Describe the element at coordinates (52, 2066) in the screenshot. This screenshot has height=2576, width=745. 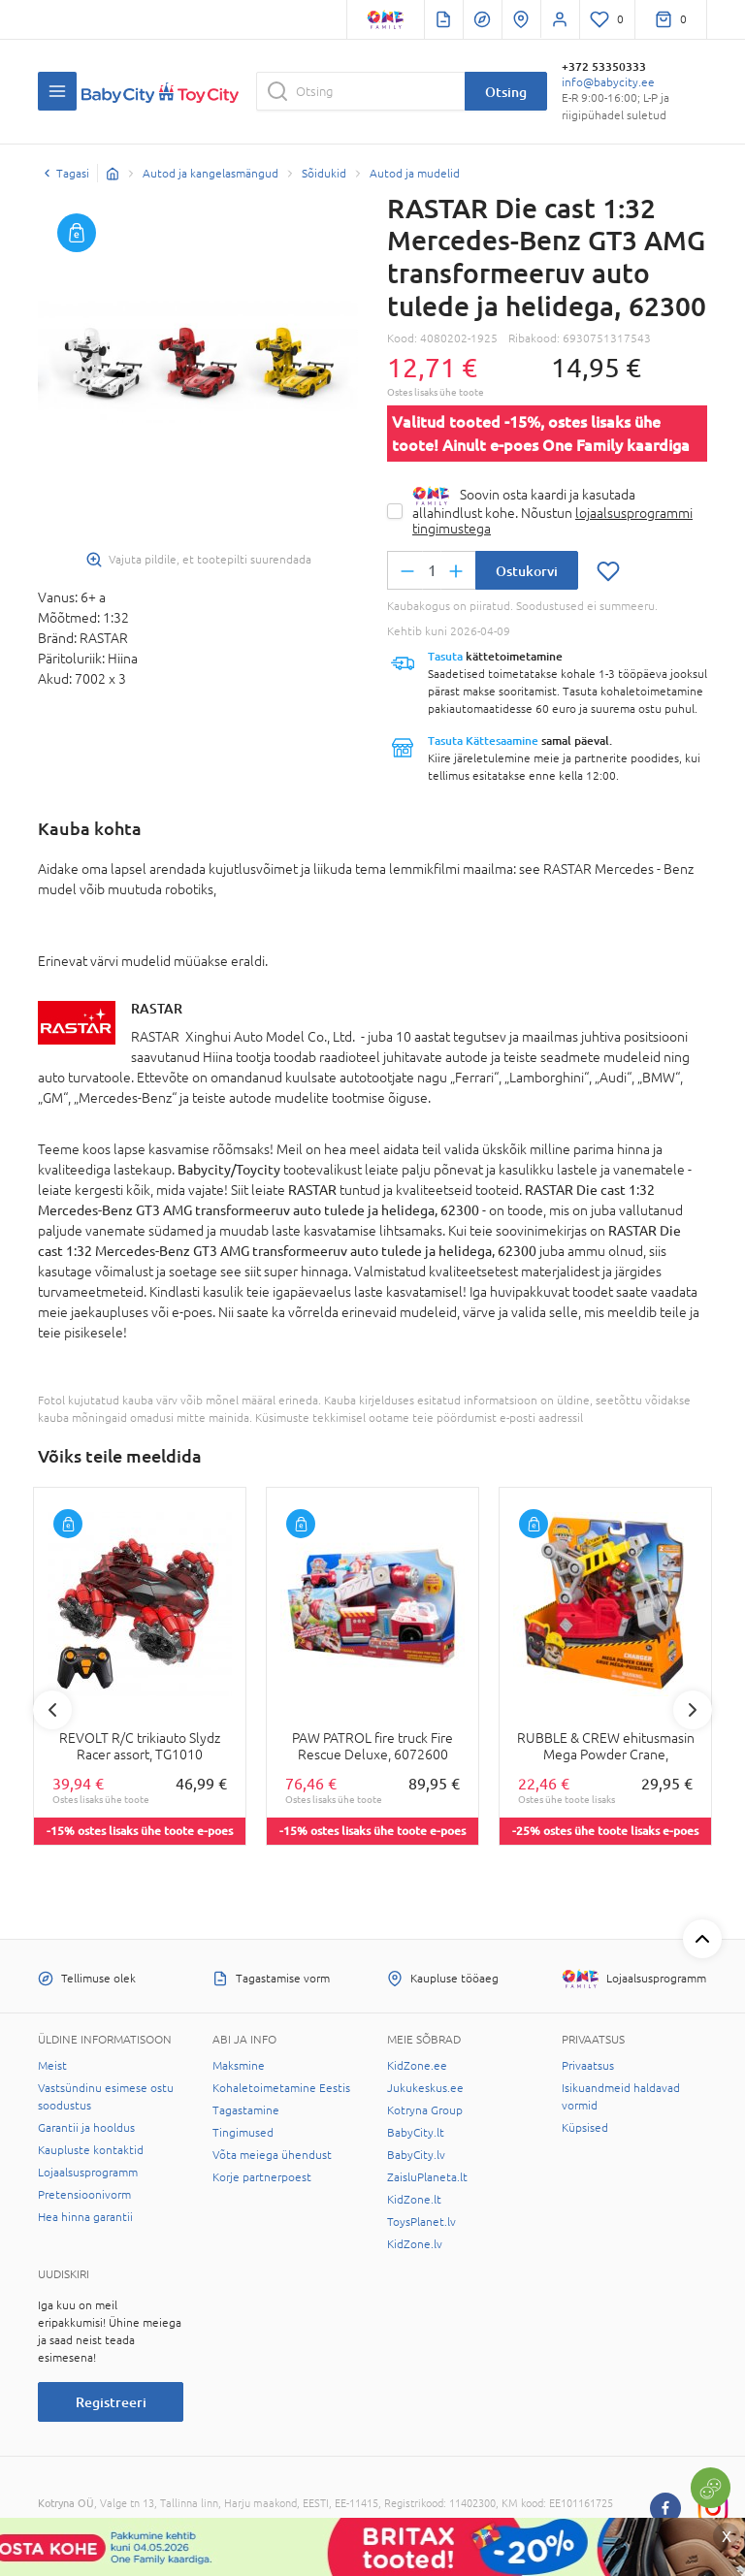
I see `Meist` at that location.